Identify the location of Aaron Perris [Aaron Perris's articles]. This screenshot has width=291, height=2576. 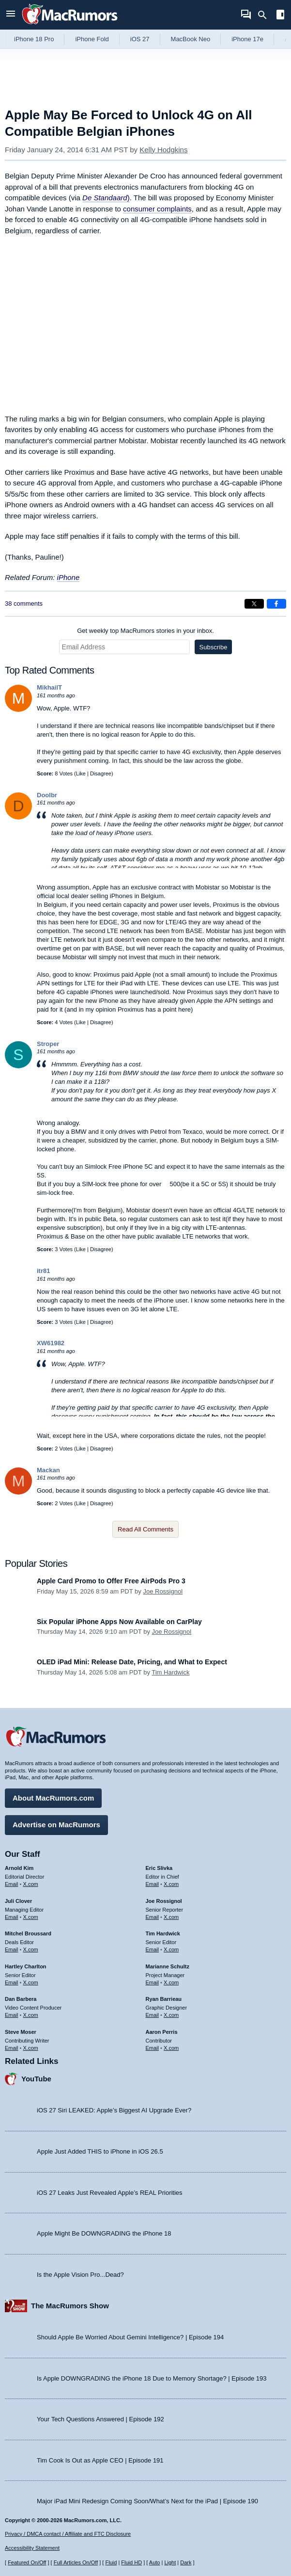
(162, 2032).